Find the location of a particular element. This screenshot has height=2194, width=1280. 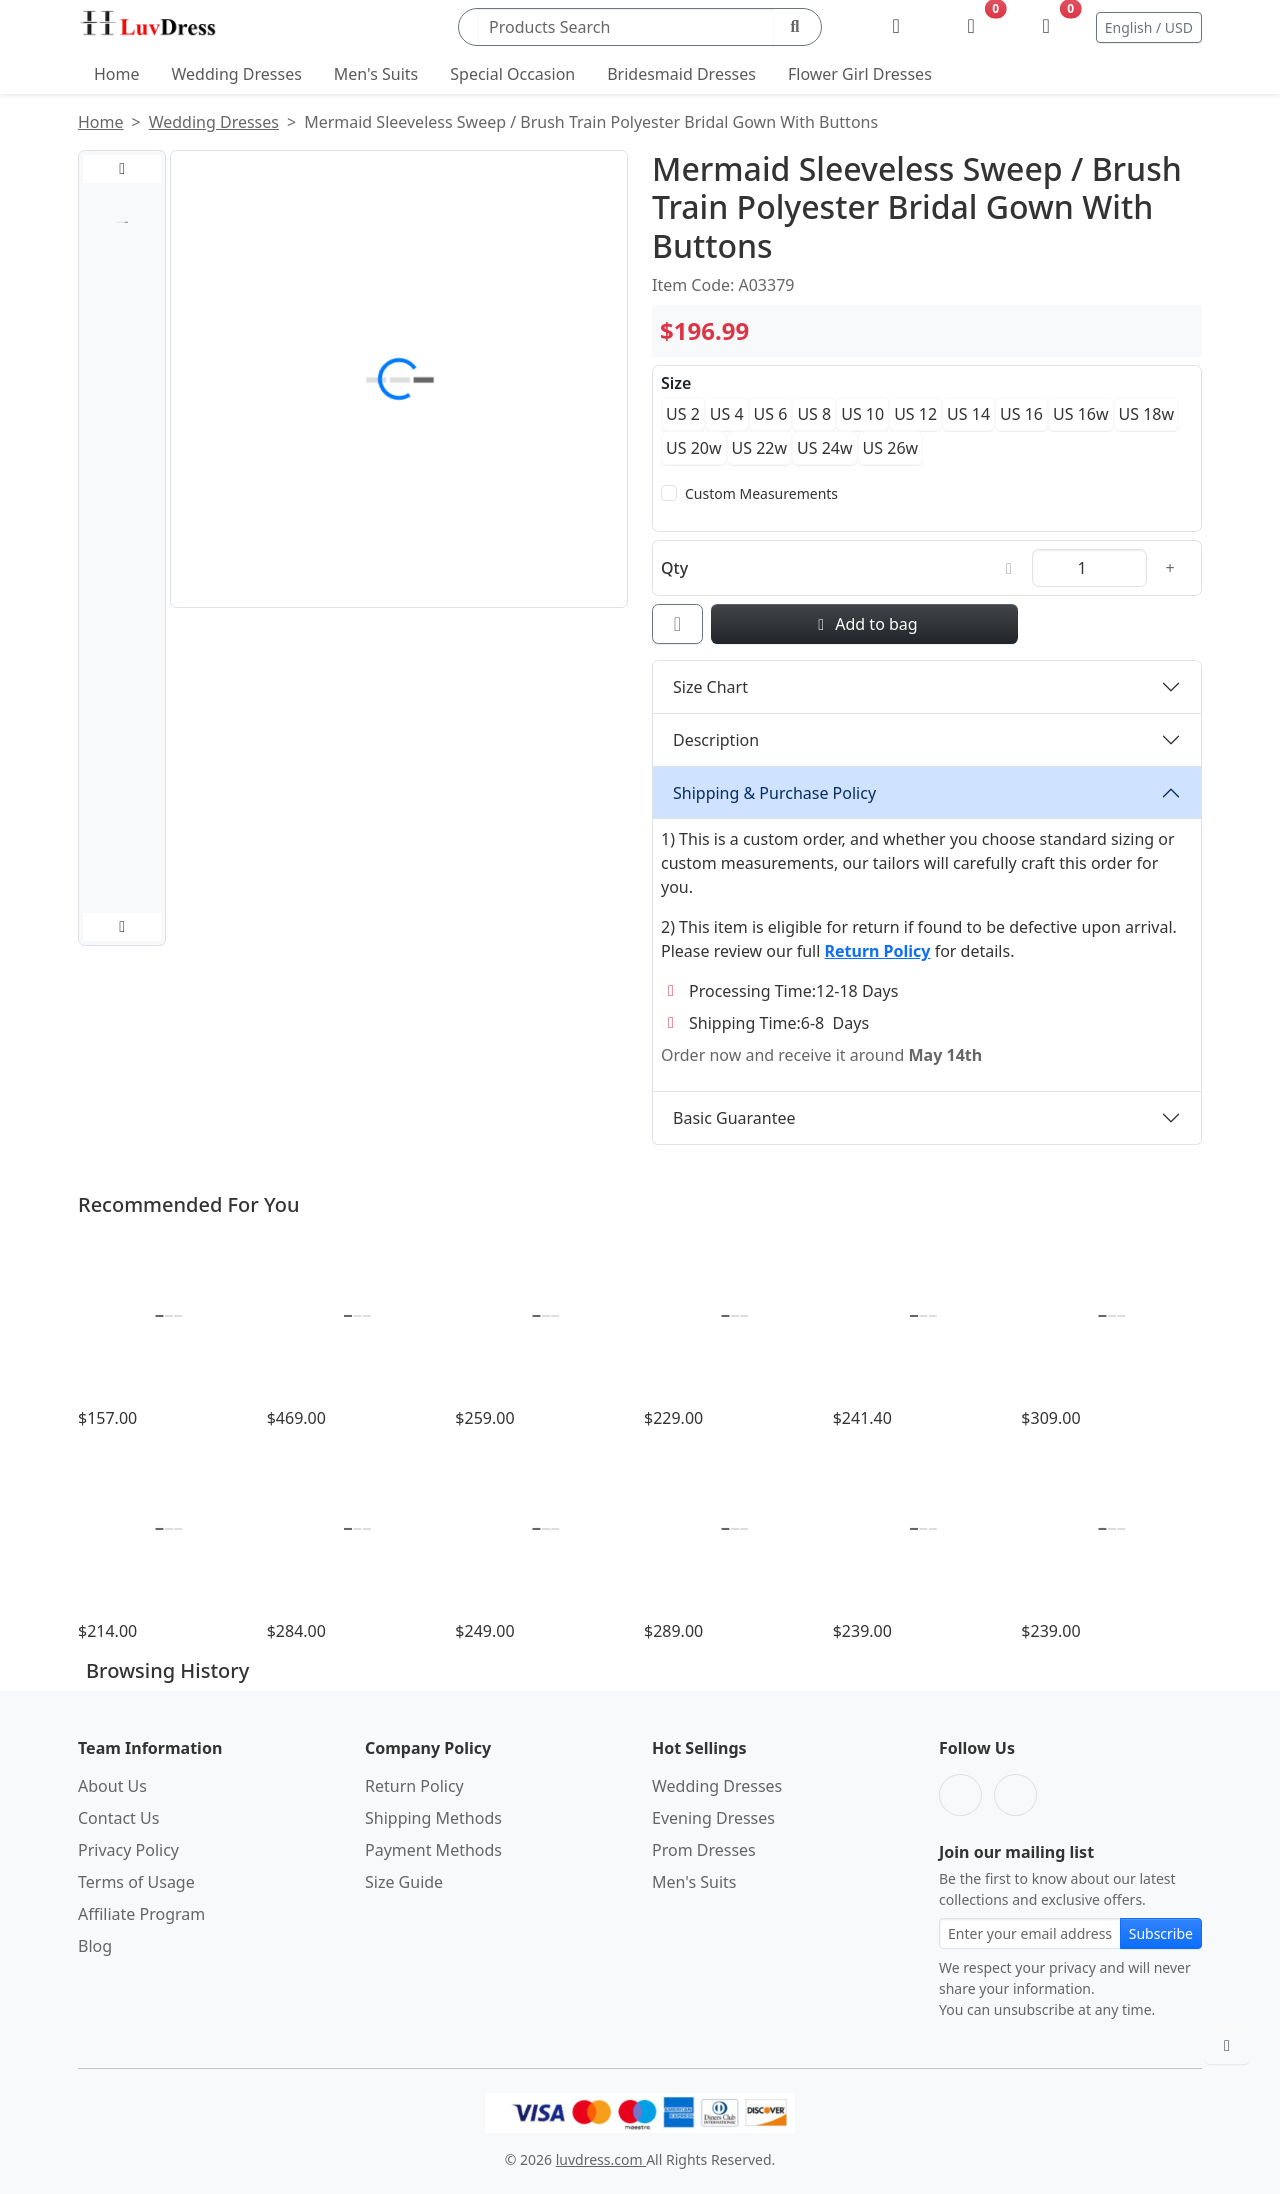

Subscribe [Subscribe to newsletter] is located at coordinates (1161, 1933).